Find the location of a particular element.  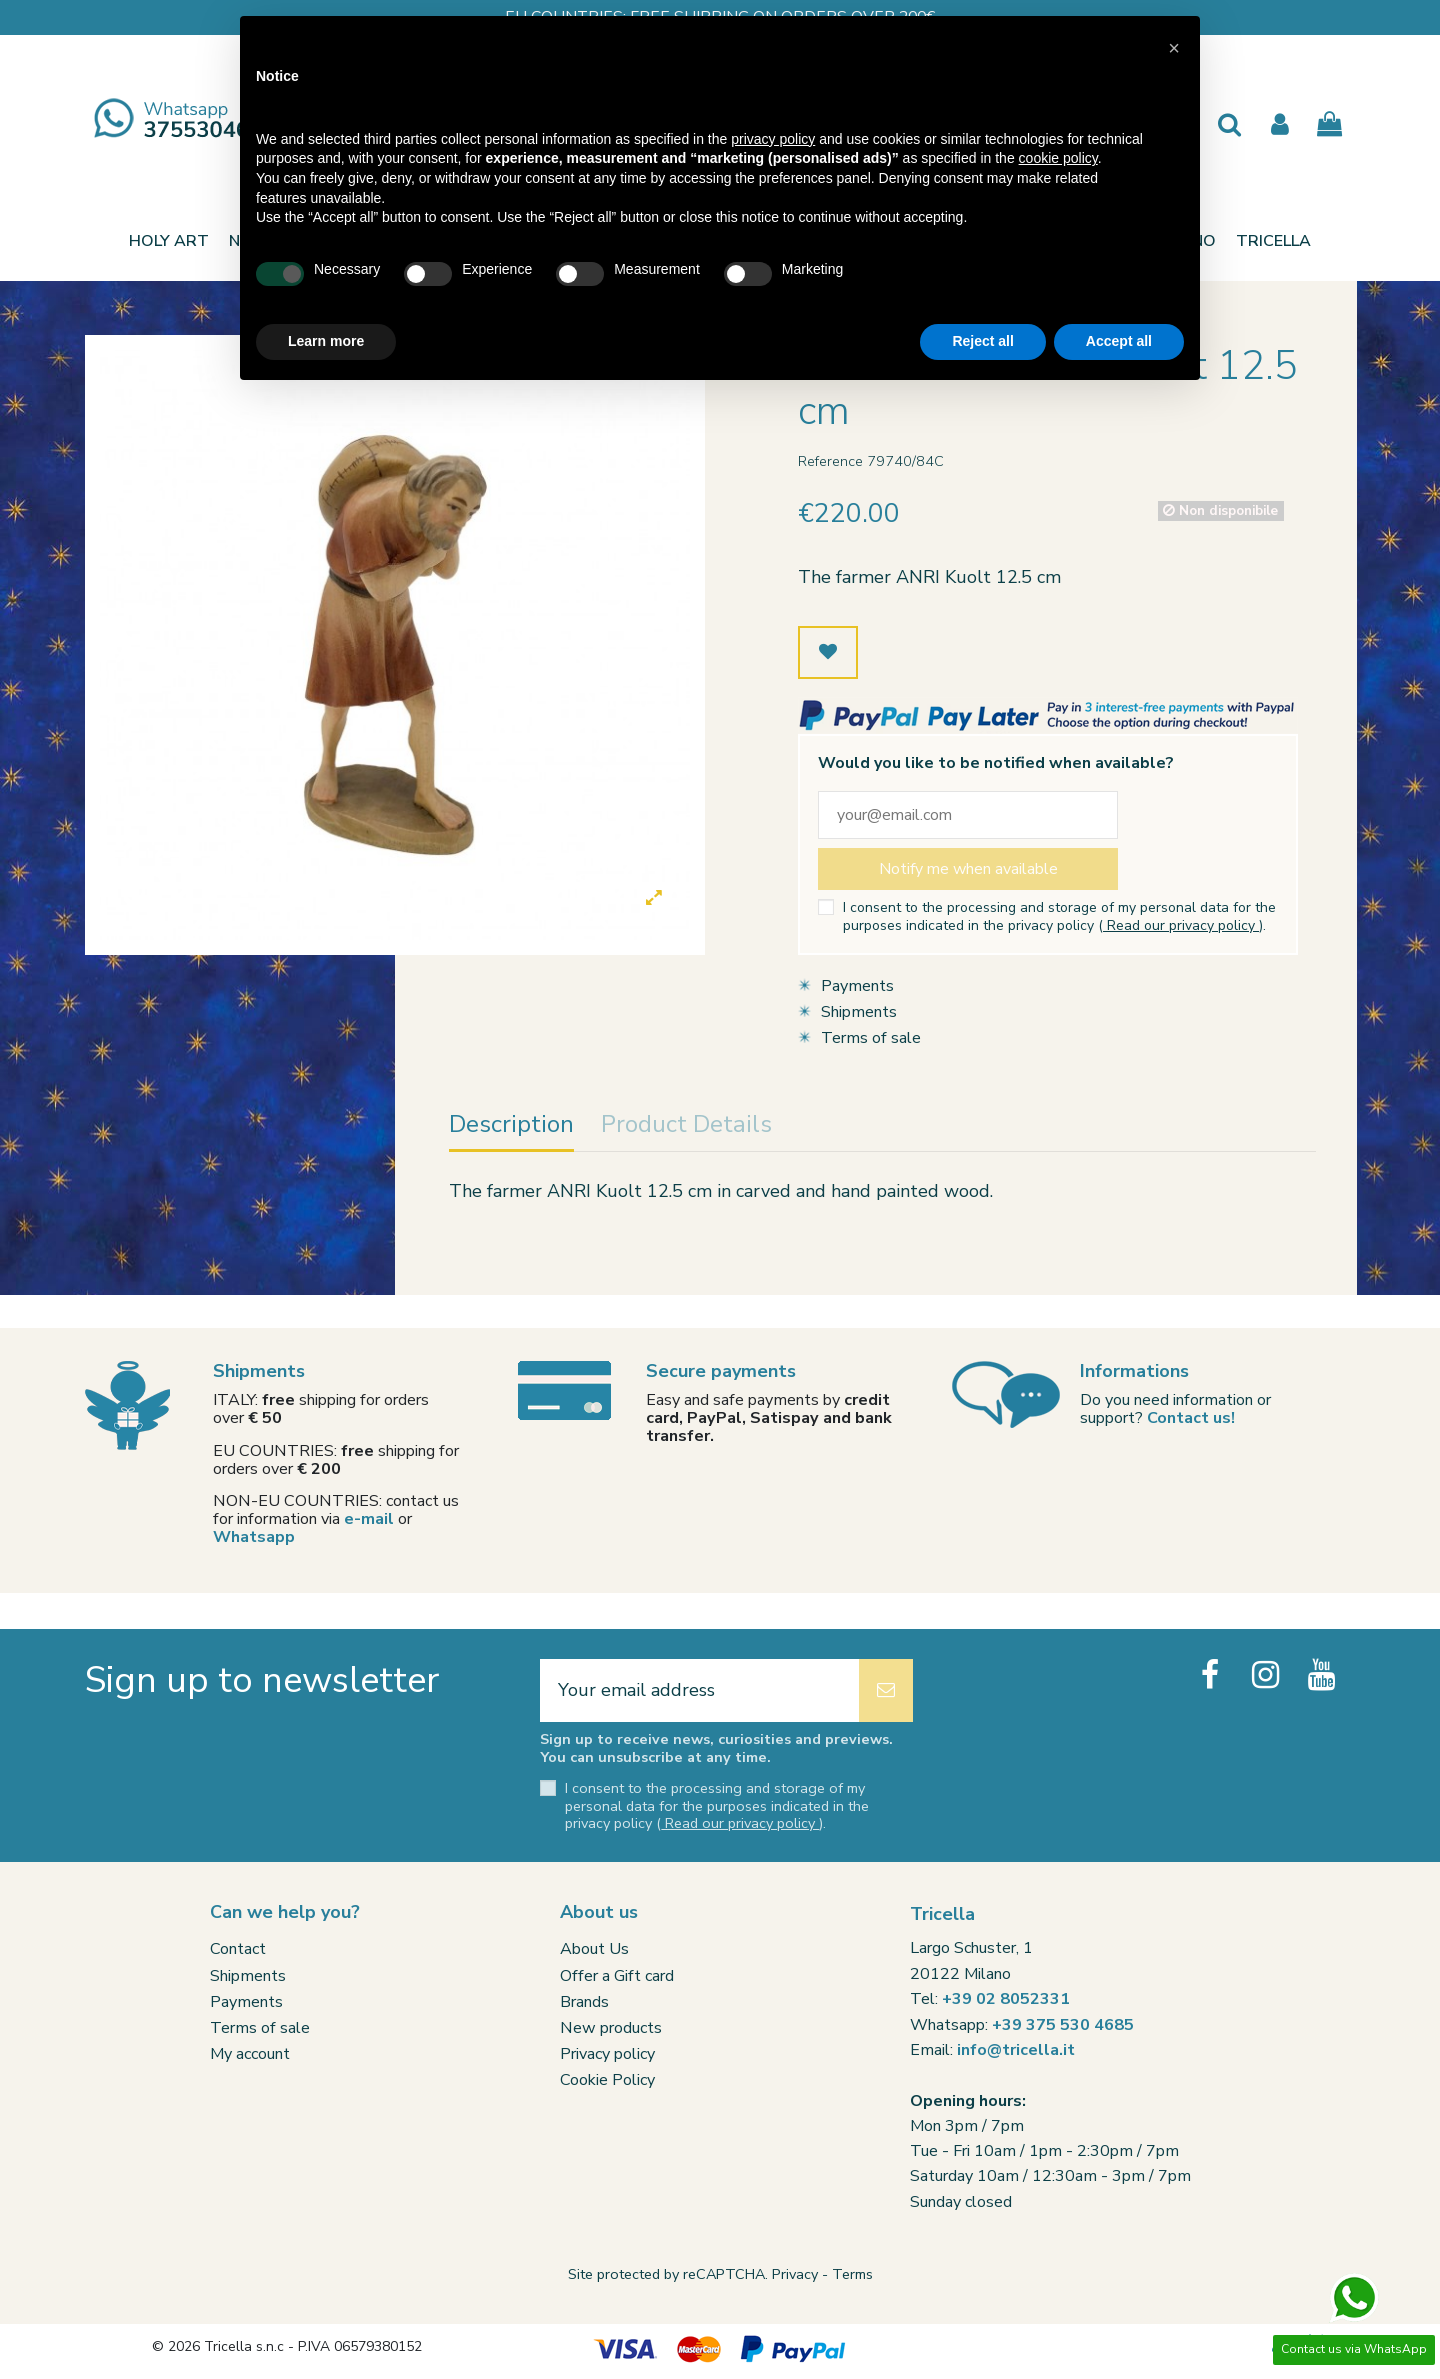

Read our privacy policy is located at coordinates (1181, 925).